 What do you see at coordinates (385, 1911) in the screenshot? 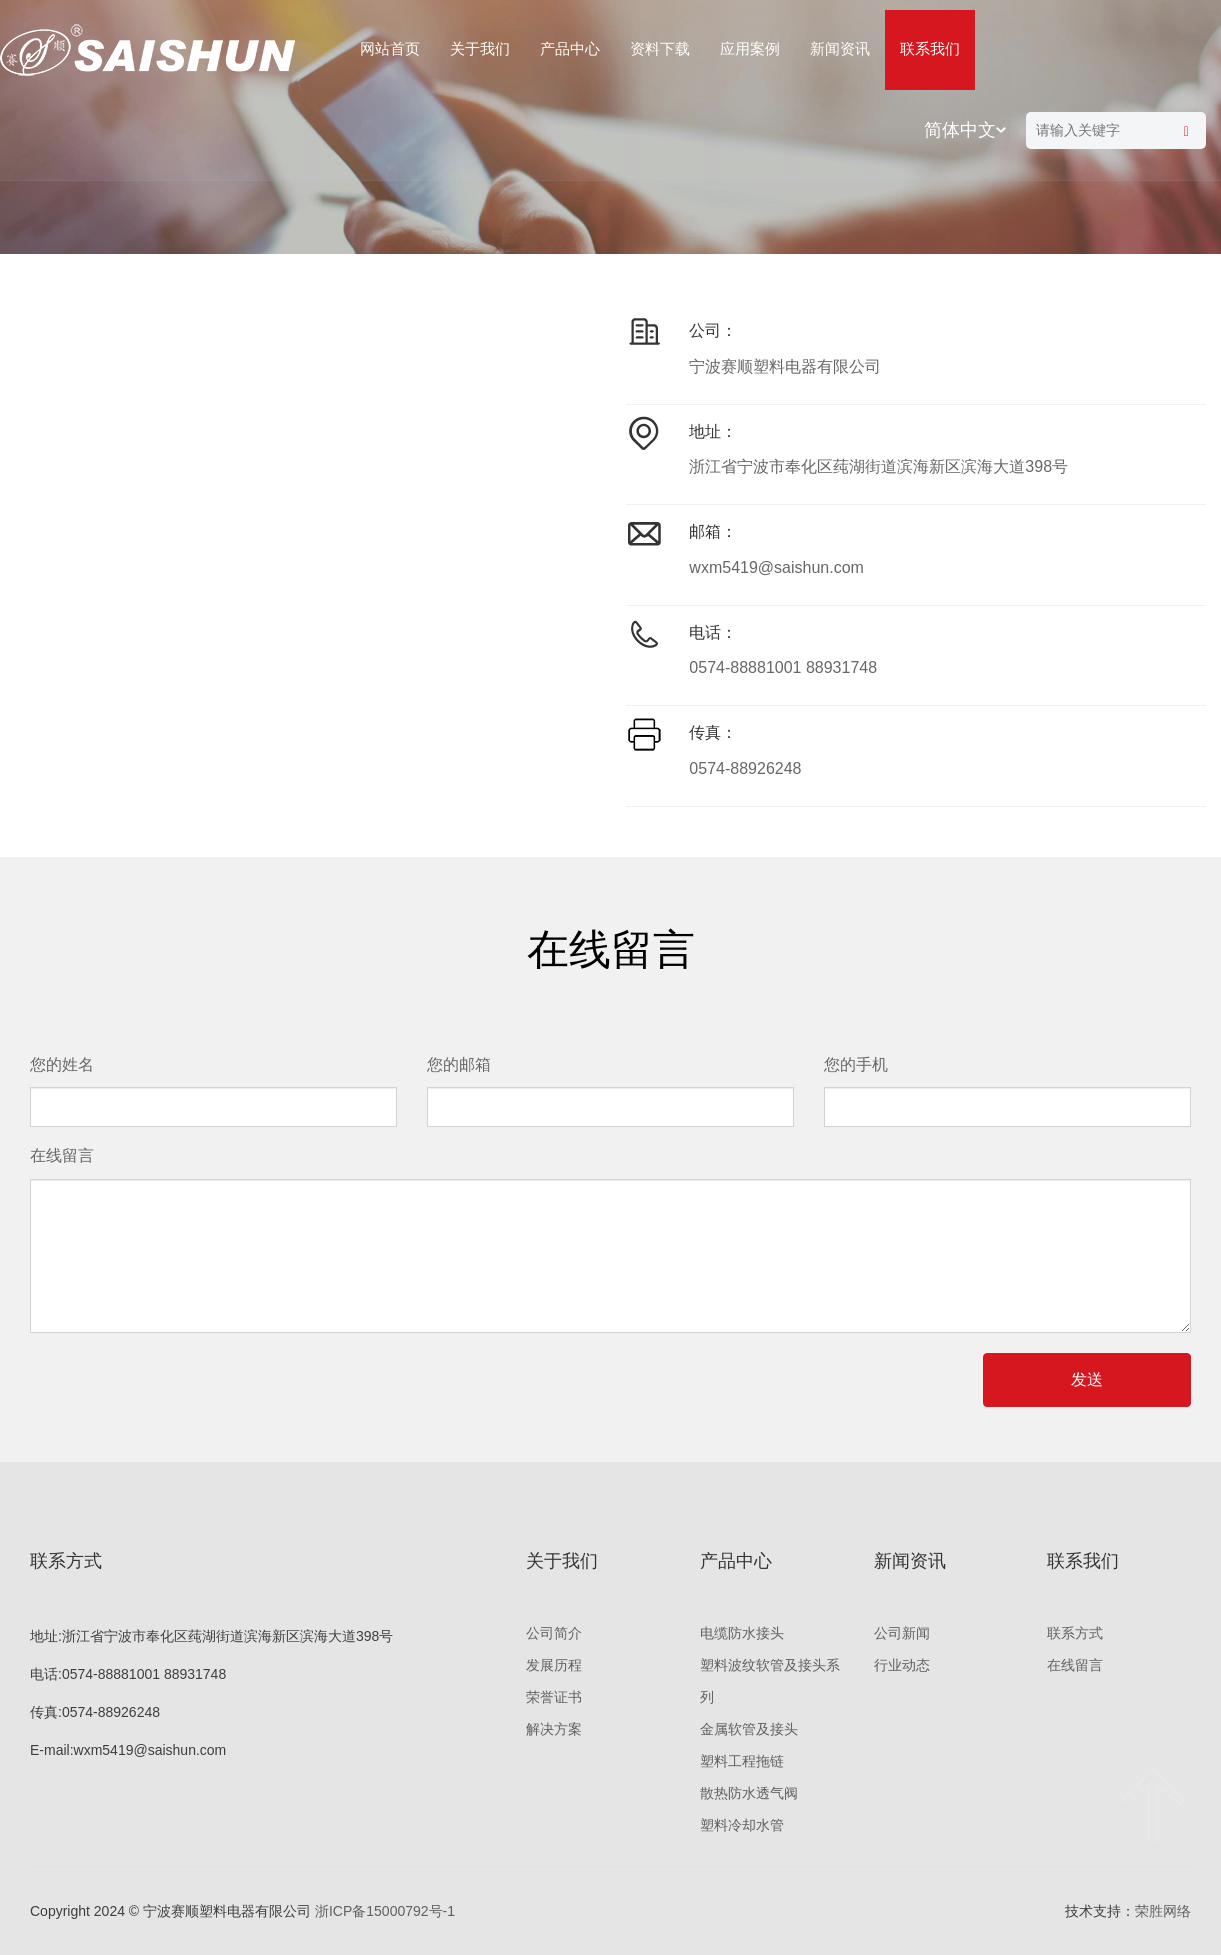
I see `浙ICP备15000792号-1` at bounding box center [385, 1911].